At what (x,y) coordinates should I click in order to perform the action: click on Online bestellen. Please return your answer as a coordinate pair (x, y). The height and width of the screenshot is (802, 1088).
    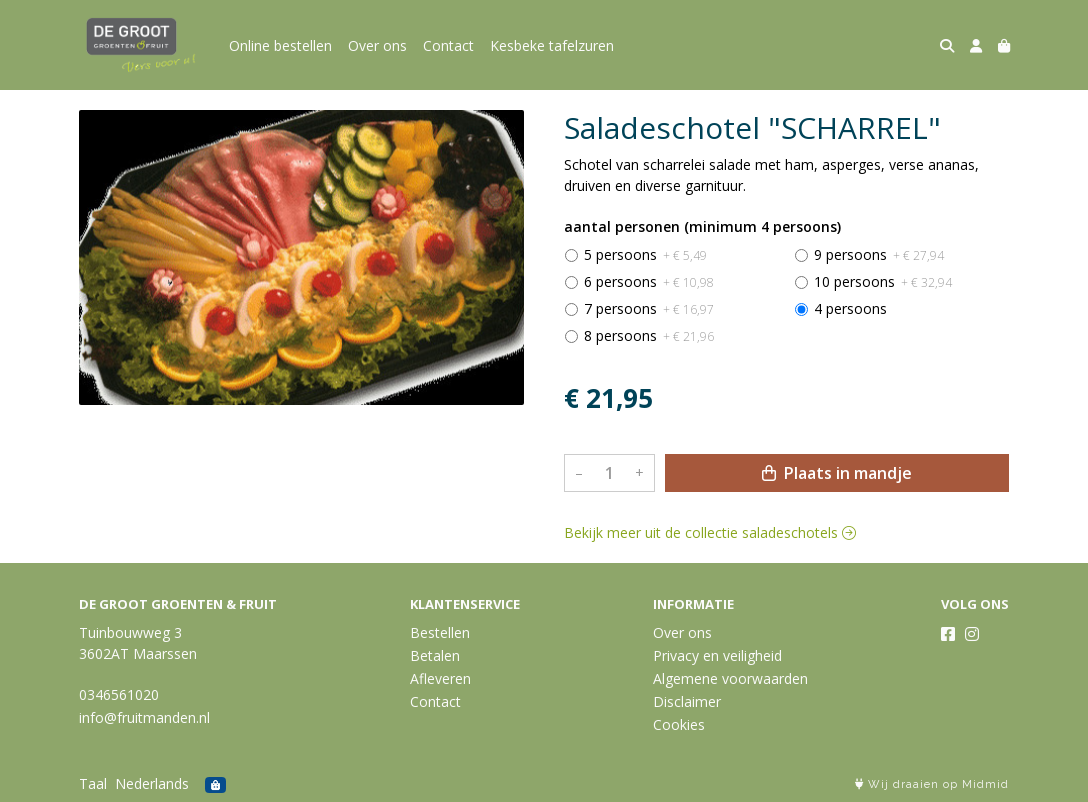
    Looking at the image, I should click on (280, 45).